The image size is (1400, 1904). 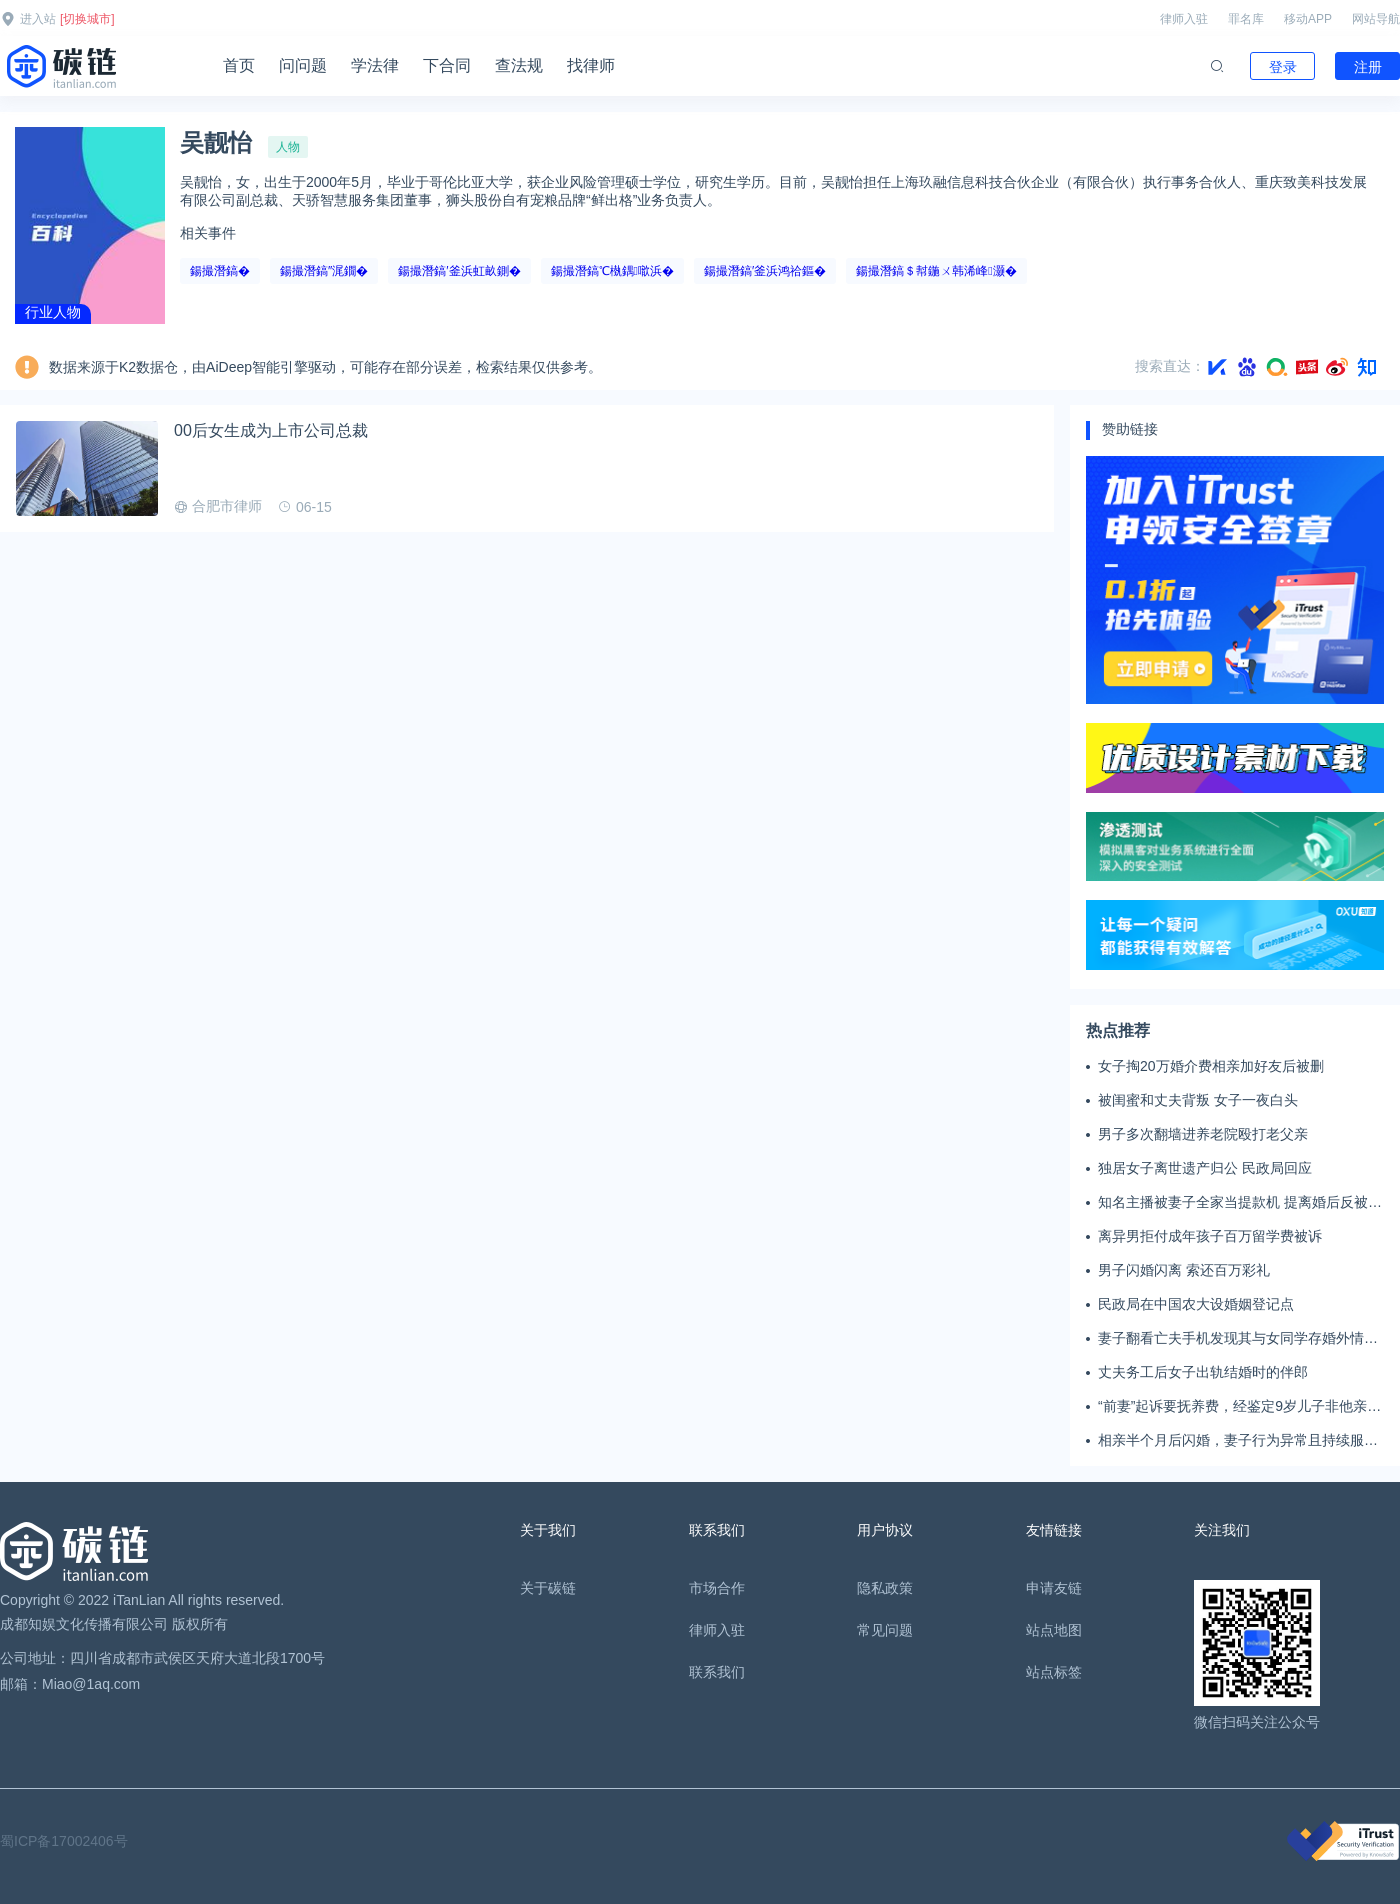 What do you see at coordinates (936, 271) in the screenshot?
I see `鍚撮潛鎬＄幇鍦ㄨ韩浠峰灏�` at bounding box center [936, 271].